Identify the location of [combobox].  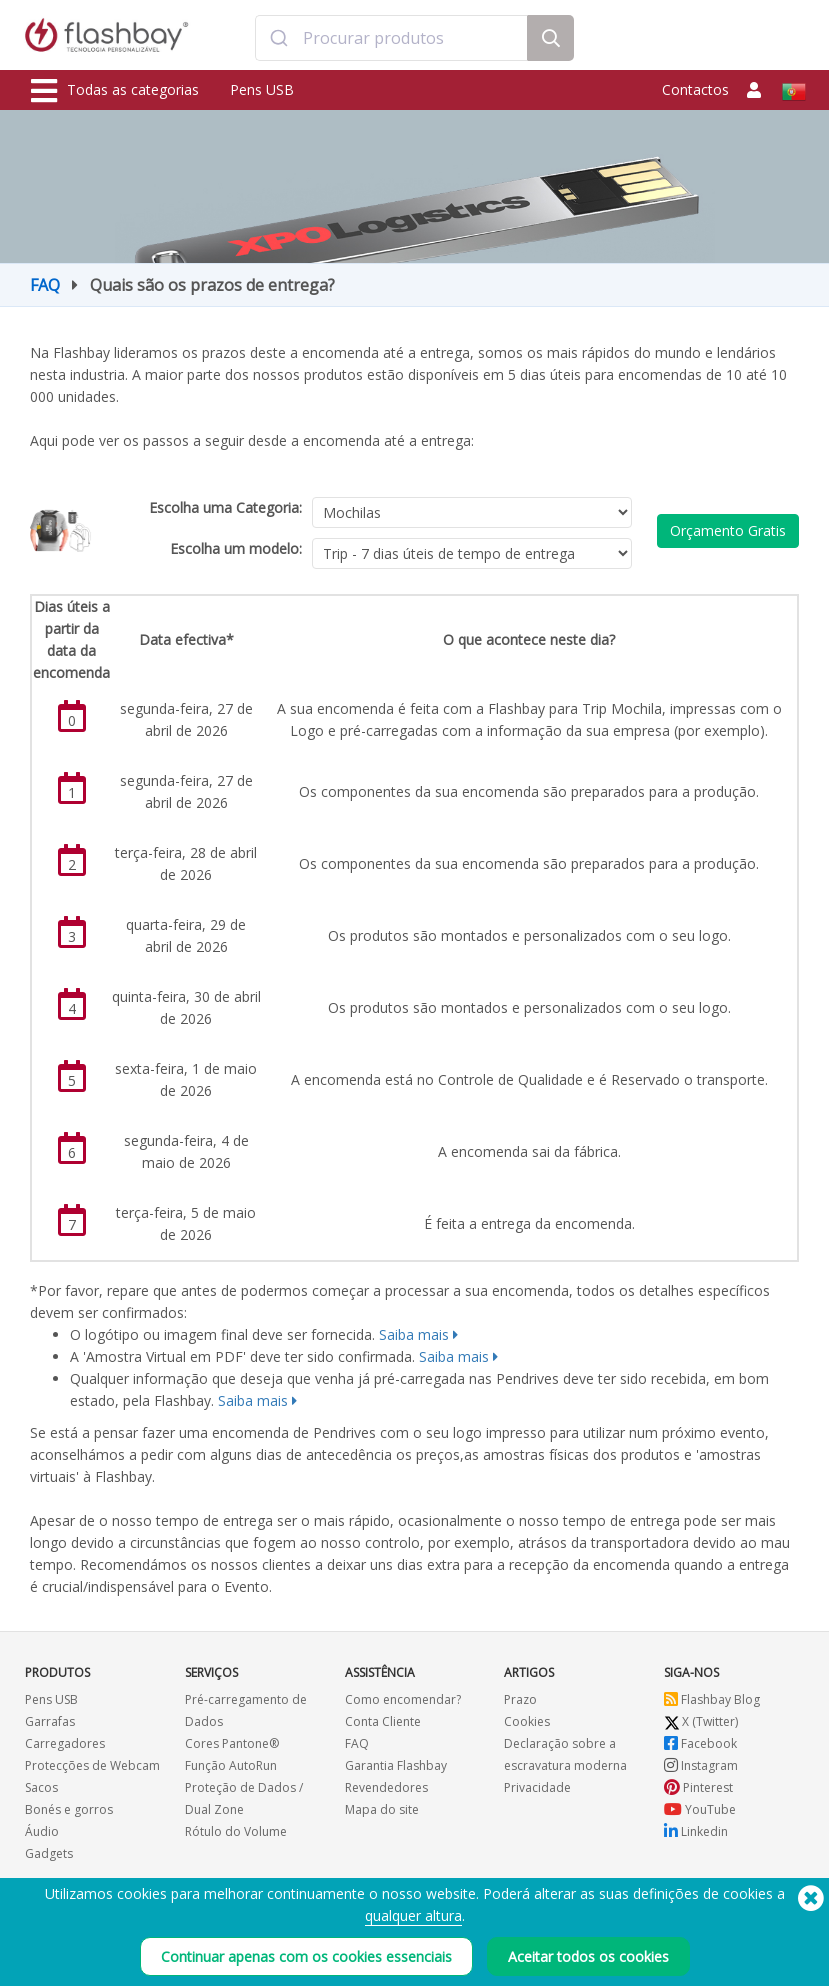
(392, 38).